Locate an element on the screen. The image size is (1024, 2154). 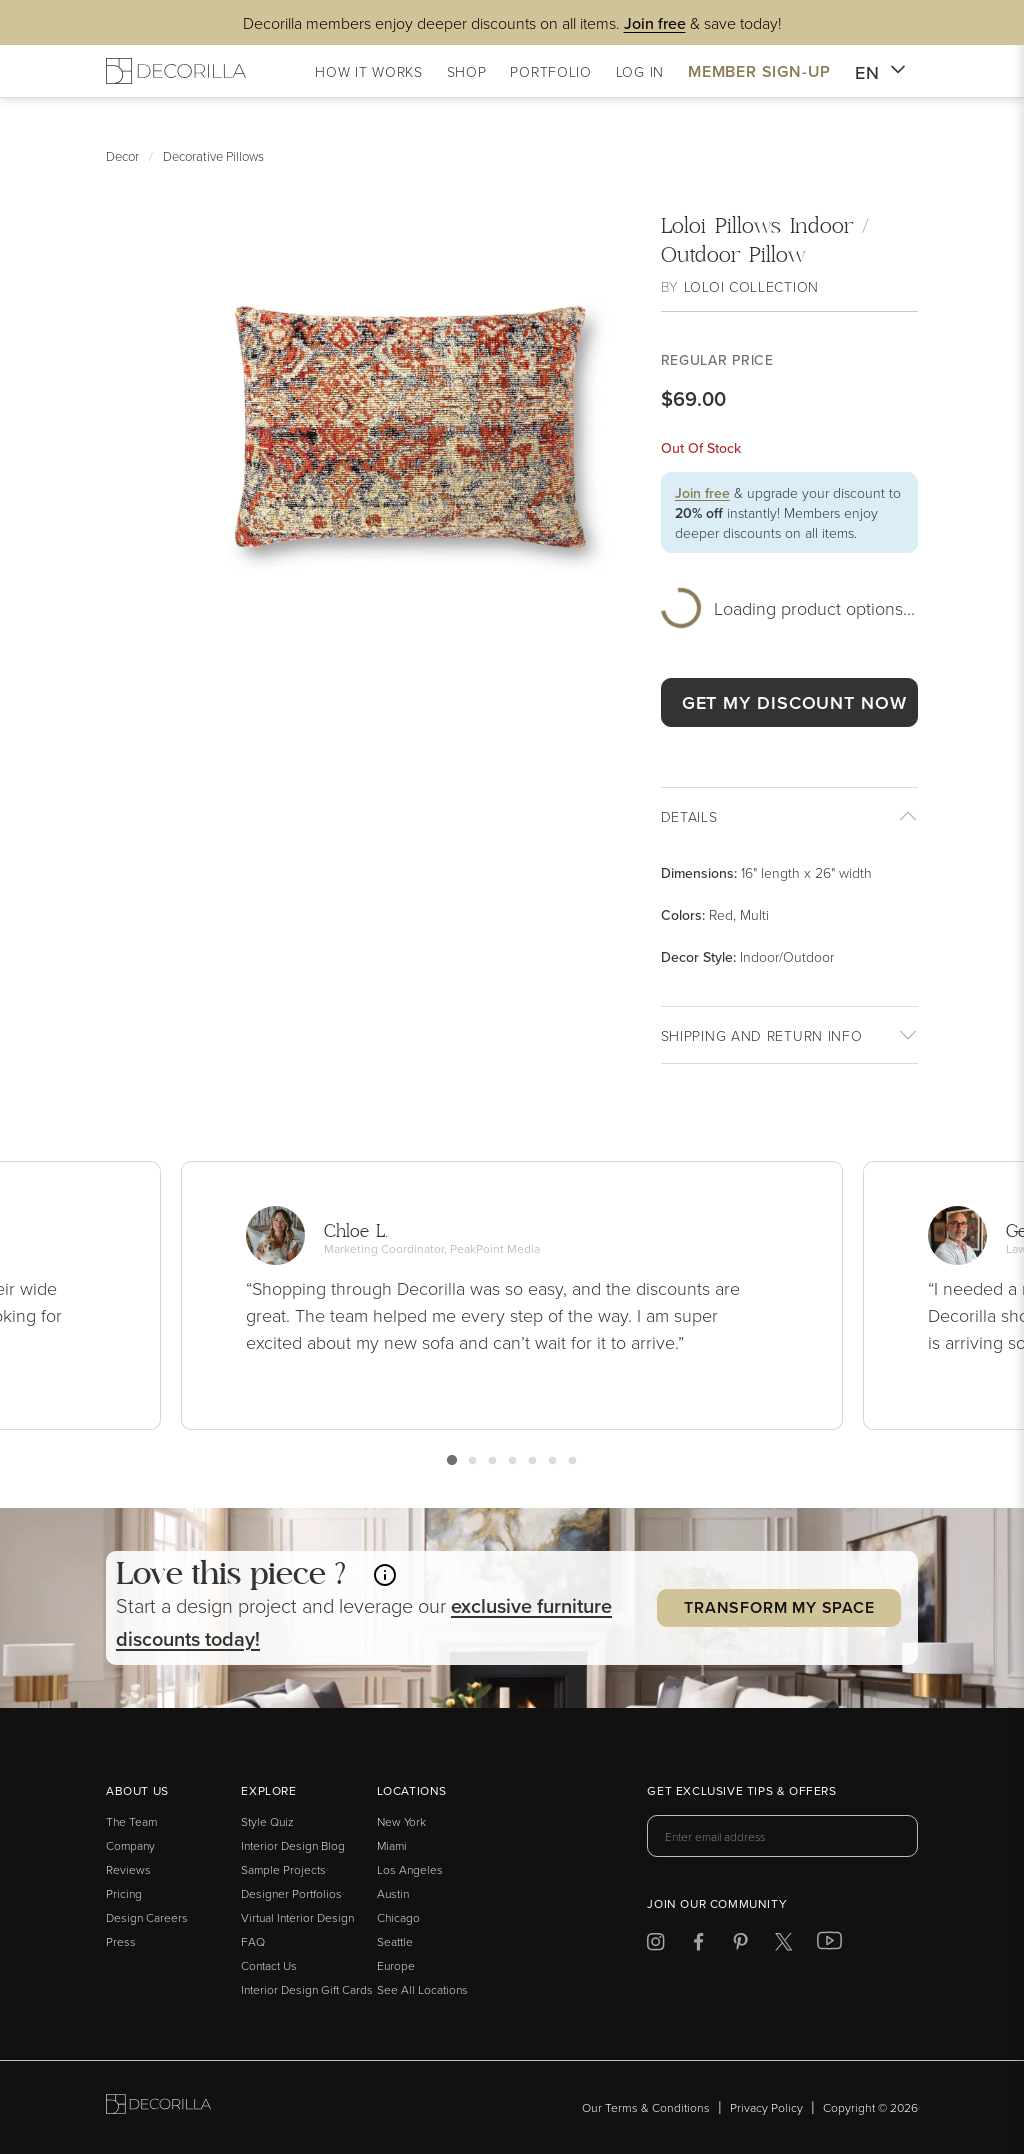
[Decorilla at Facebook] is located at coordinates (698, 1945).